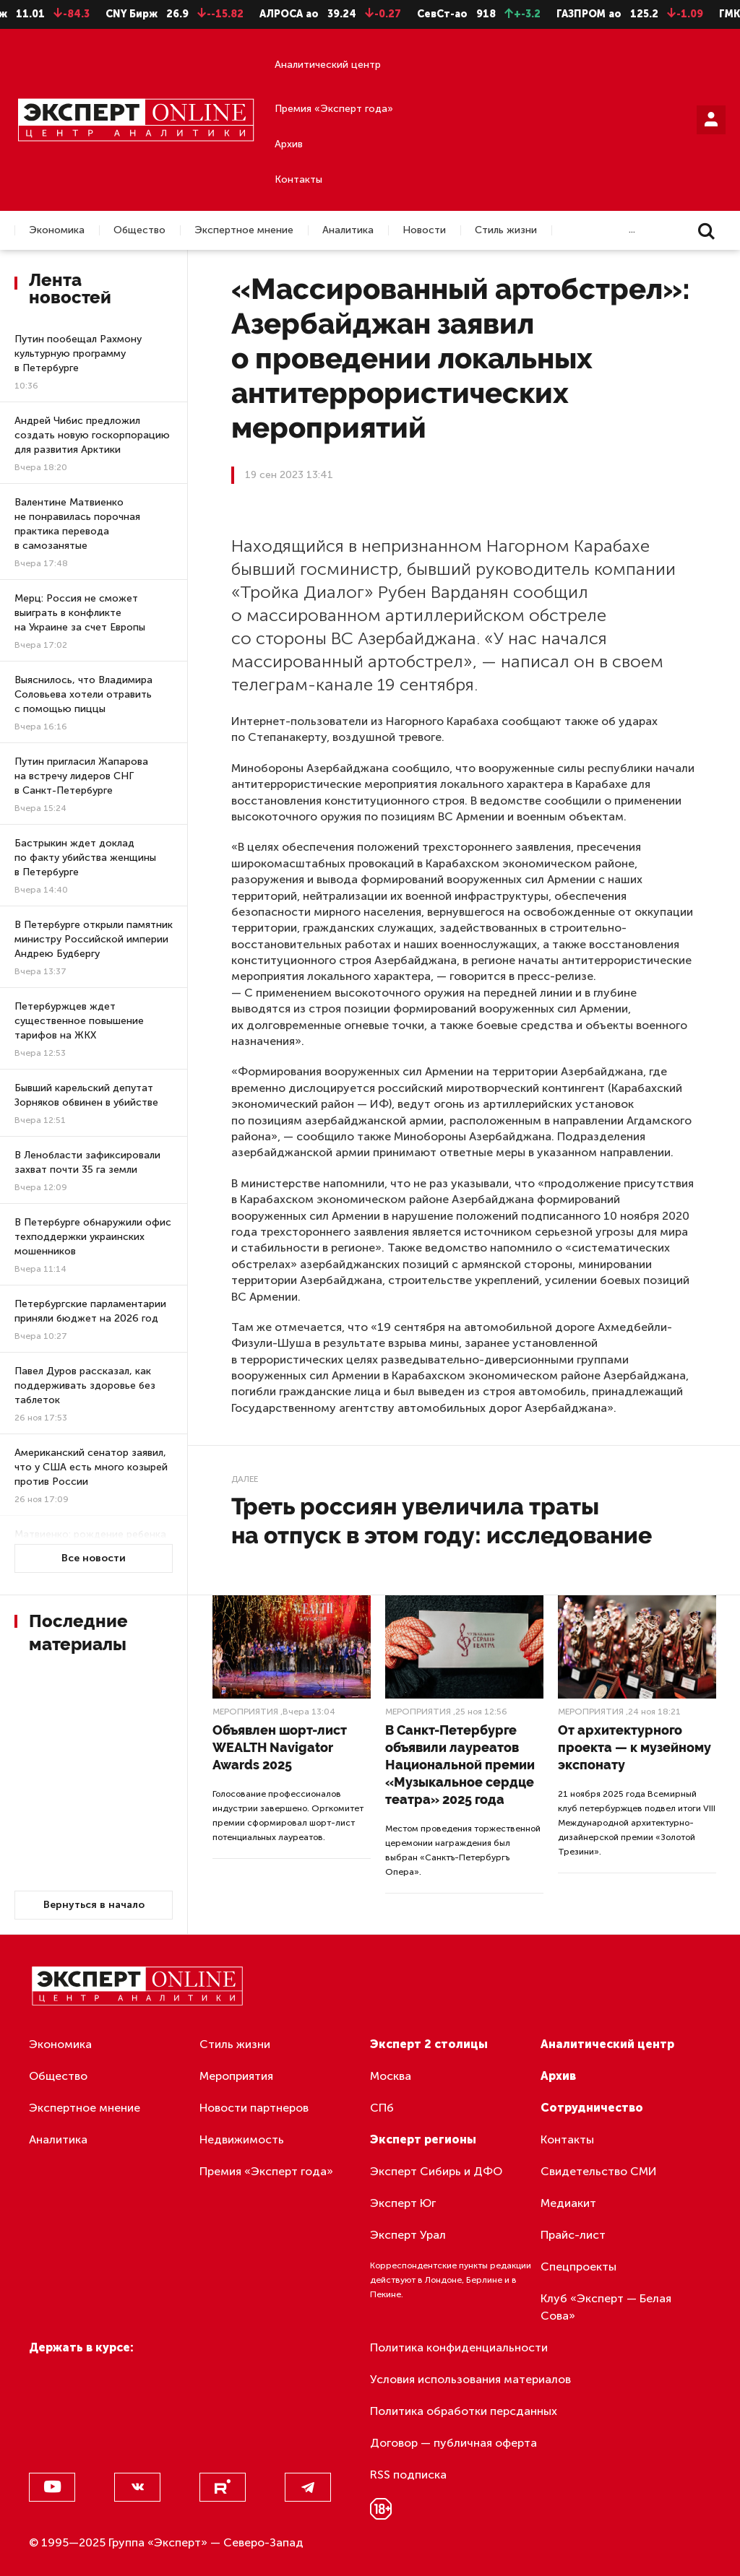 Image resolution: width=740 pixels, height=2576 pixels. I want to click on RSS подписка, so click(408, 2474).